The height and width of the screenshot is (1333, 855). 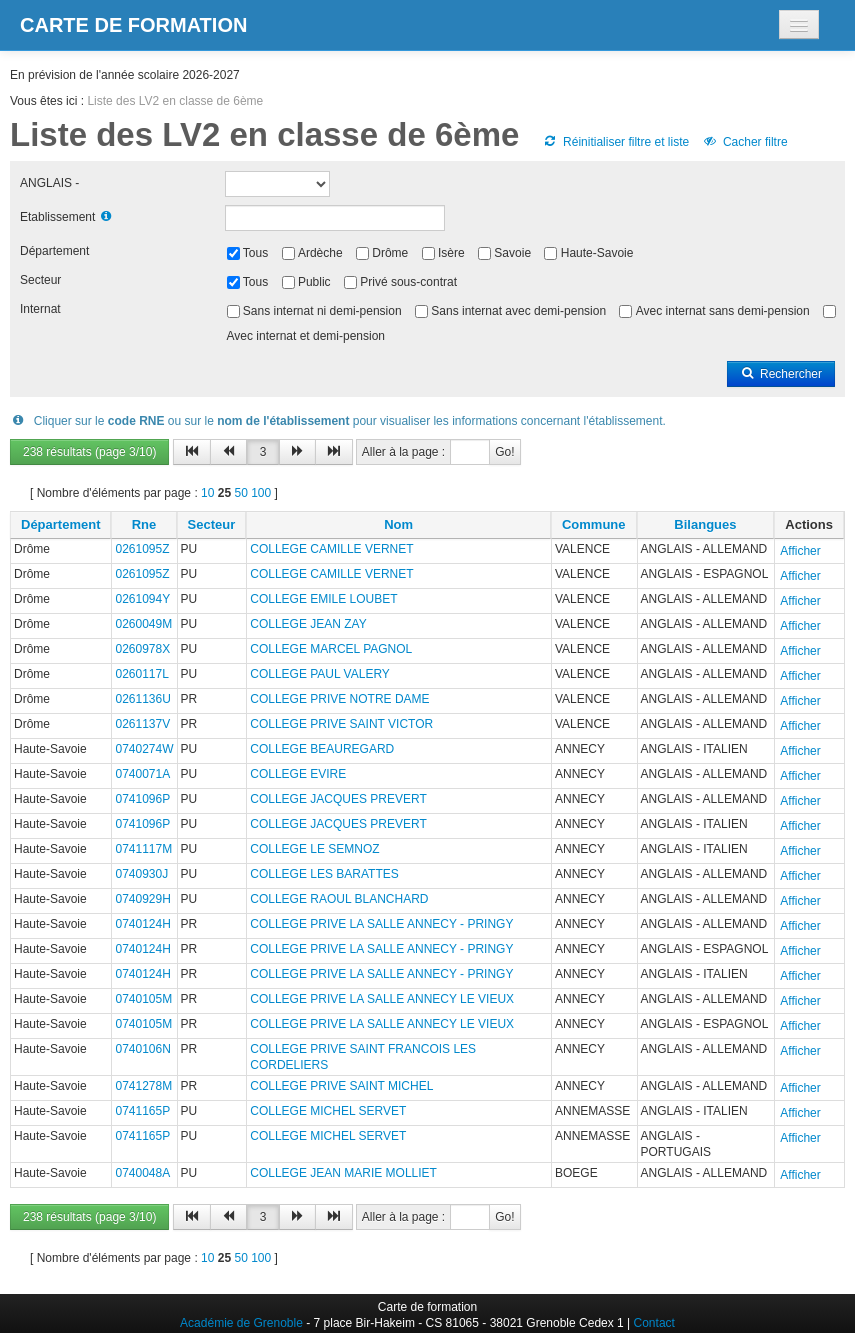 What do you see at coordinates (331, 549) in the screenshot?
I see `COLLEGE CAMILLE VERNET` at bounding box center [331, 549].